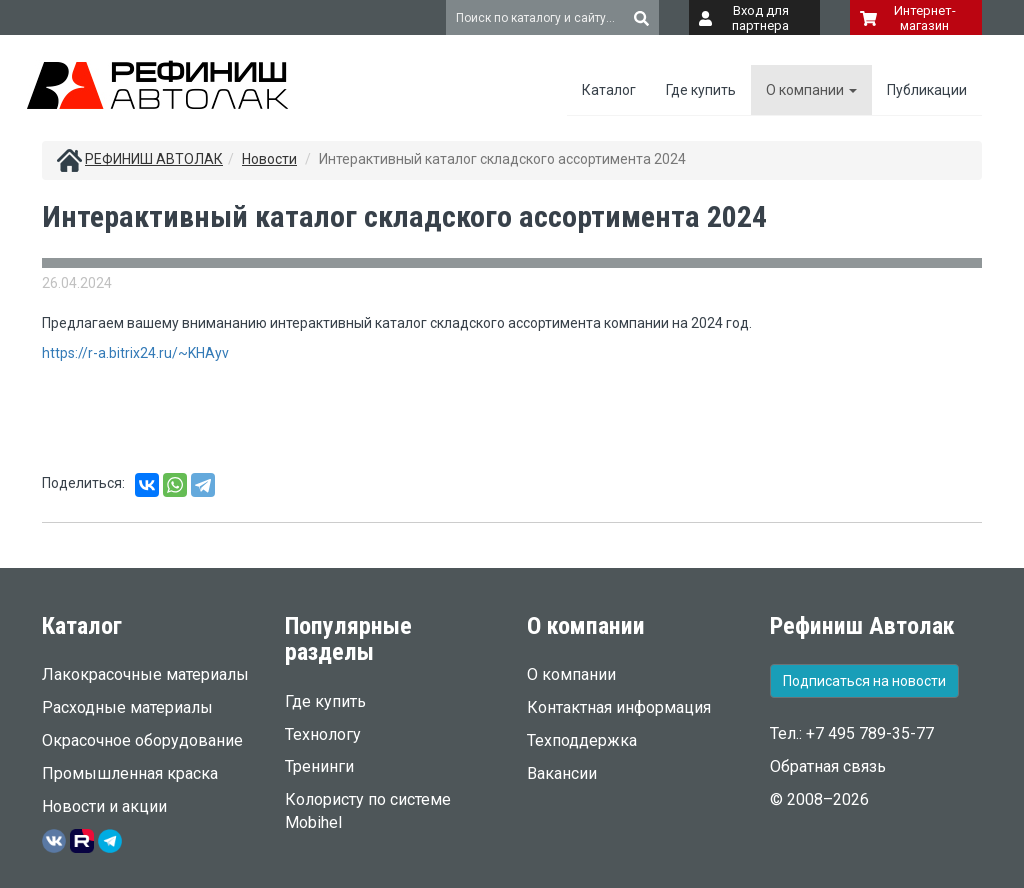 The width and height of the screenshot is (1024, 888). I want to click on Тренинги, so click(319, 766).